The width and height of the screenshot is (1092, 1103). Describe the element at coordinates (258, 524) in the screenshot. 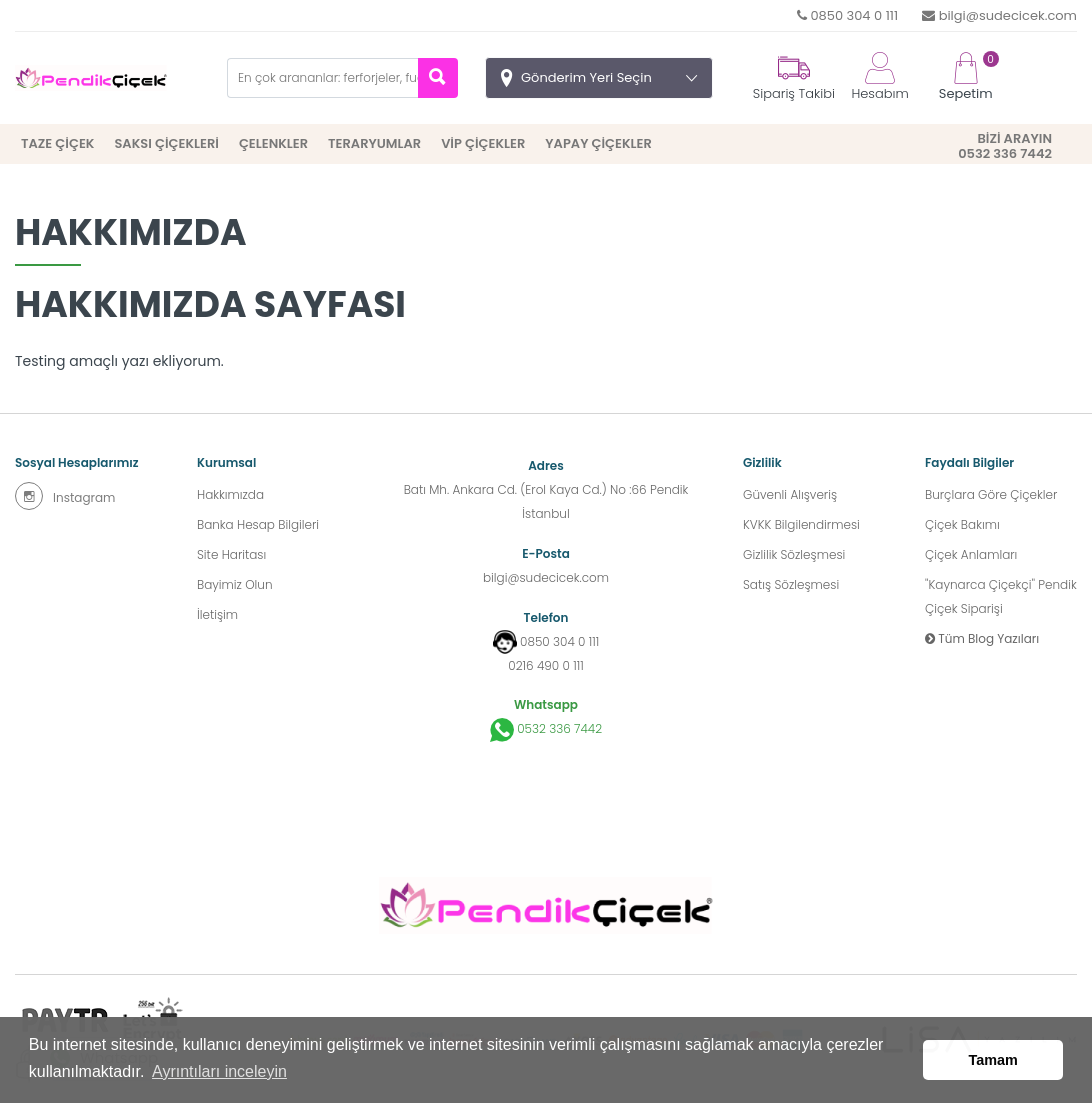

I see `Banka Hesap Bilgileri` at that location.